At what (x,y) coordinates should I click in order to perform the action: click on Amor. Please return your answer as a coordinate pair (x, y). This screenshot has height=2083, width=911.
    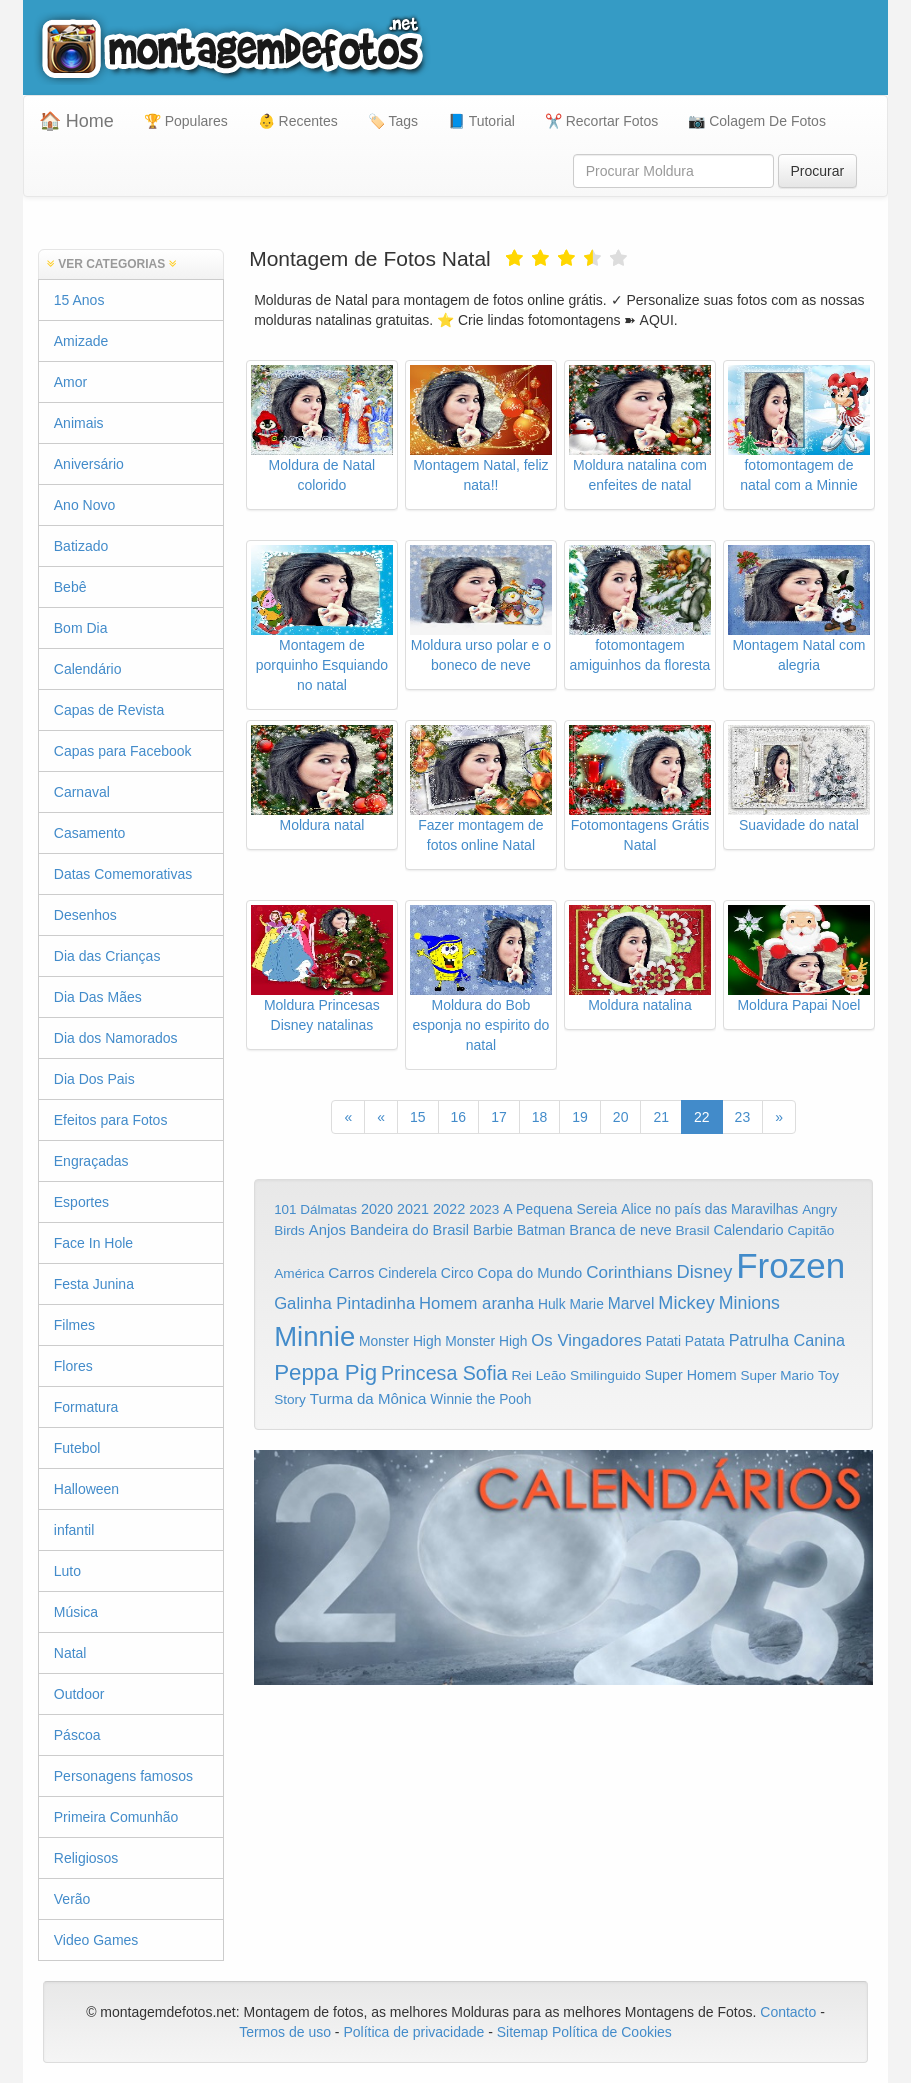
    Looking at the image, I should click on (70, 382).